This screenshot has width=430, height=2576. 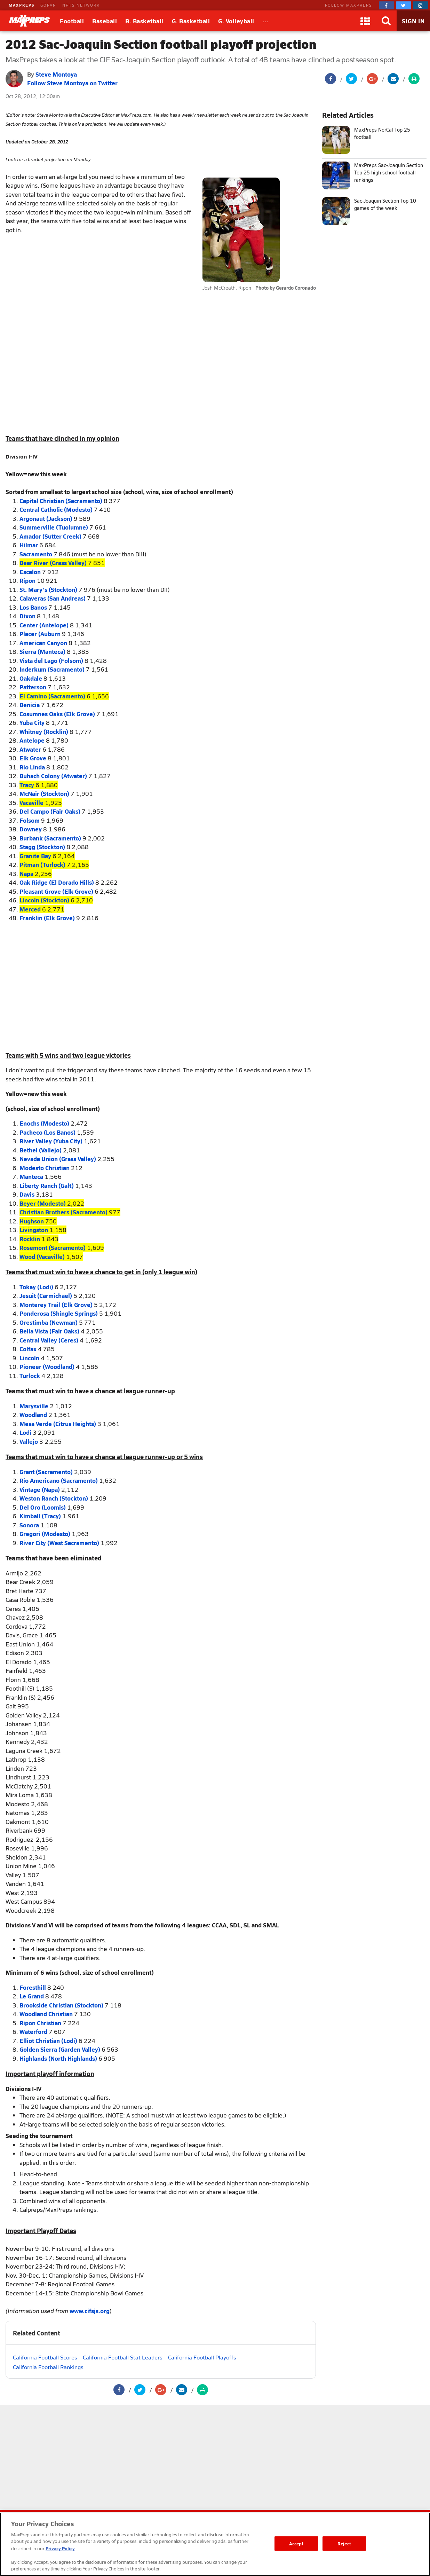 What do you see at coordinates (265, 20) in the screenshot?
I see `[All Sports]` at bounding box center [265, 20].